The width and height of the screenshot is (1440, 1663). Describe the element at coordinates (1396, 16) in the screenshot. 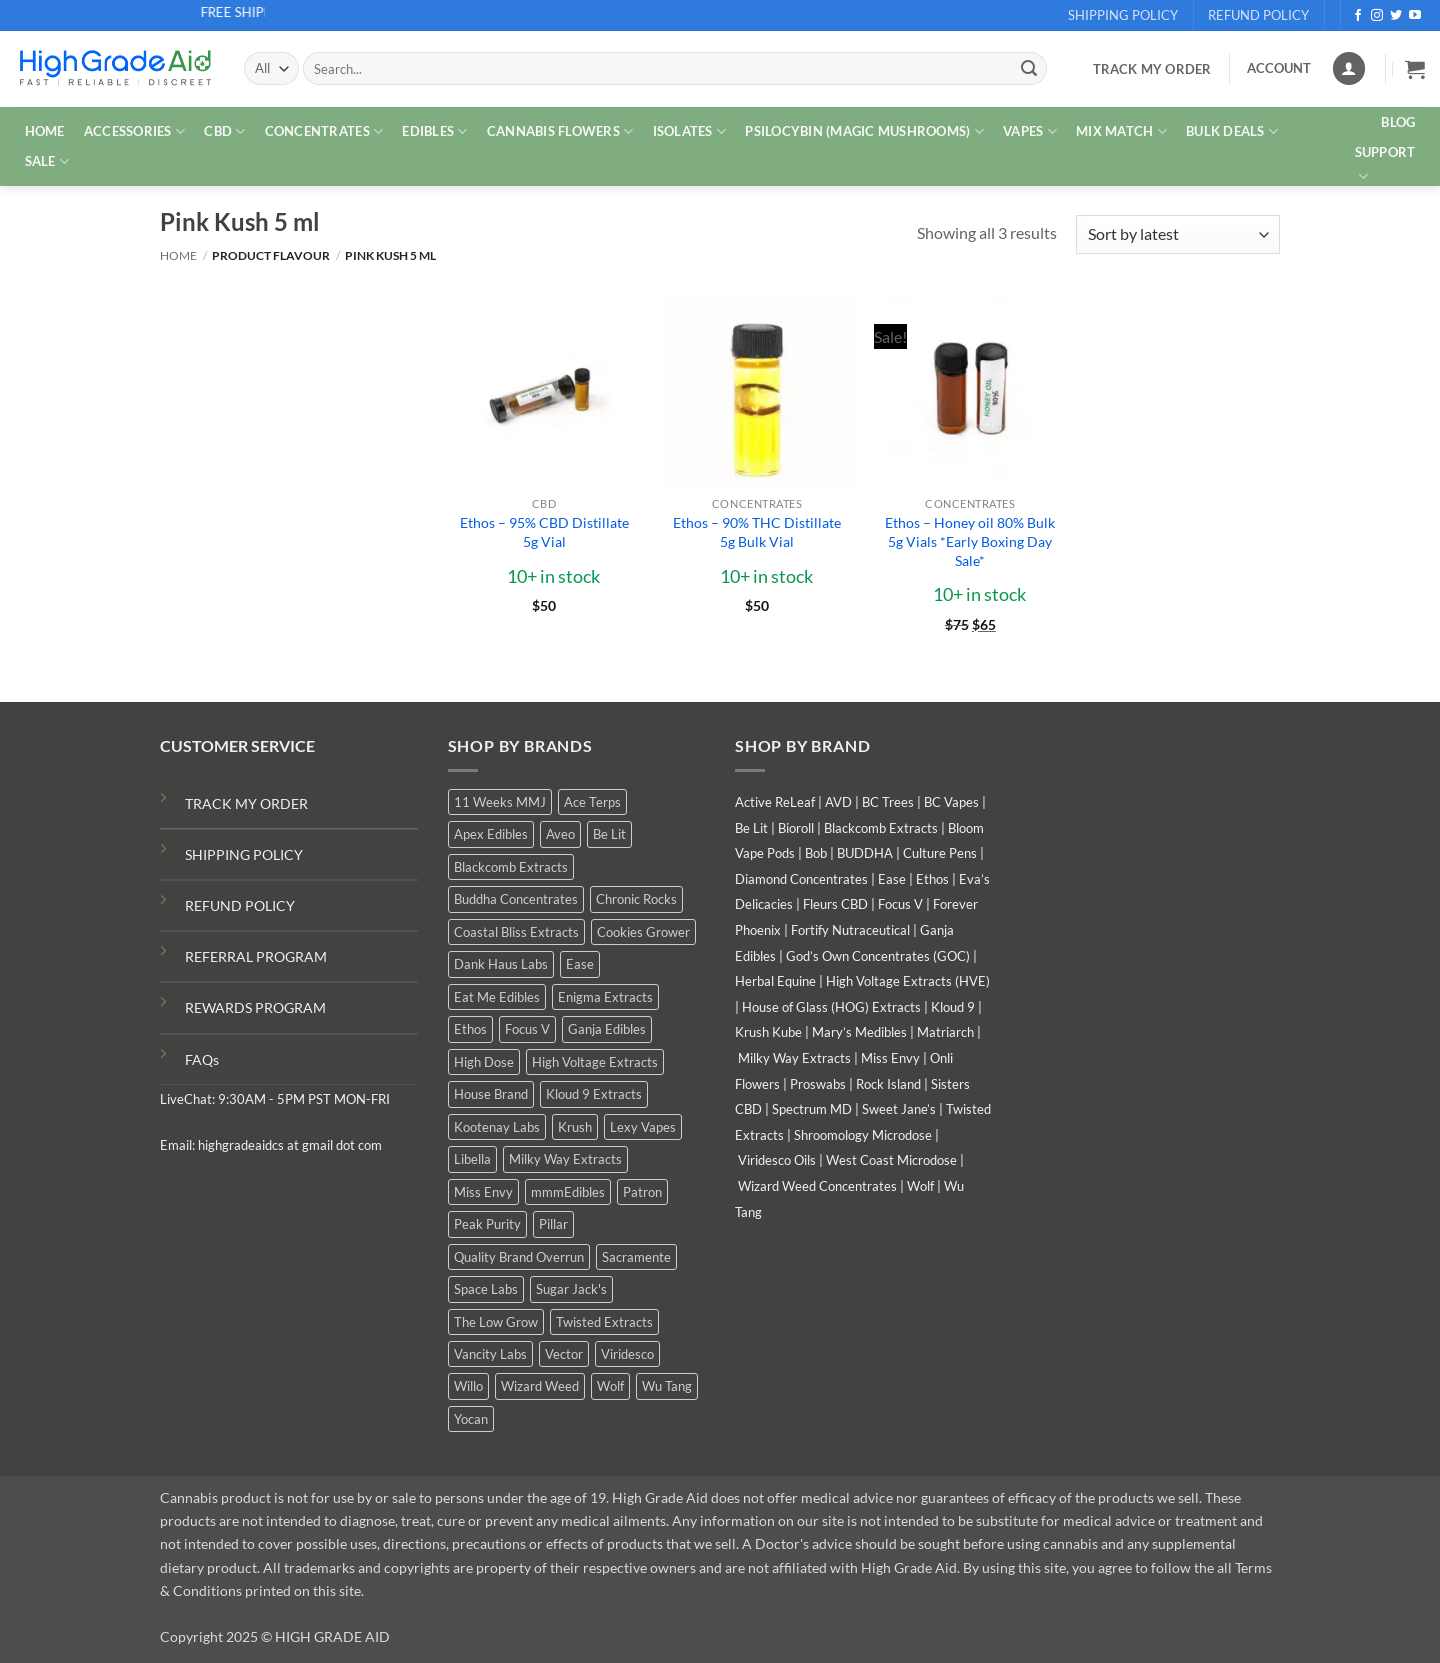

I see `[Follow on Twitter]` at that location.